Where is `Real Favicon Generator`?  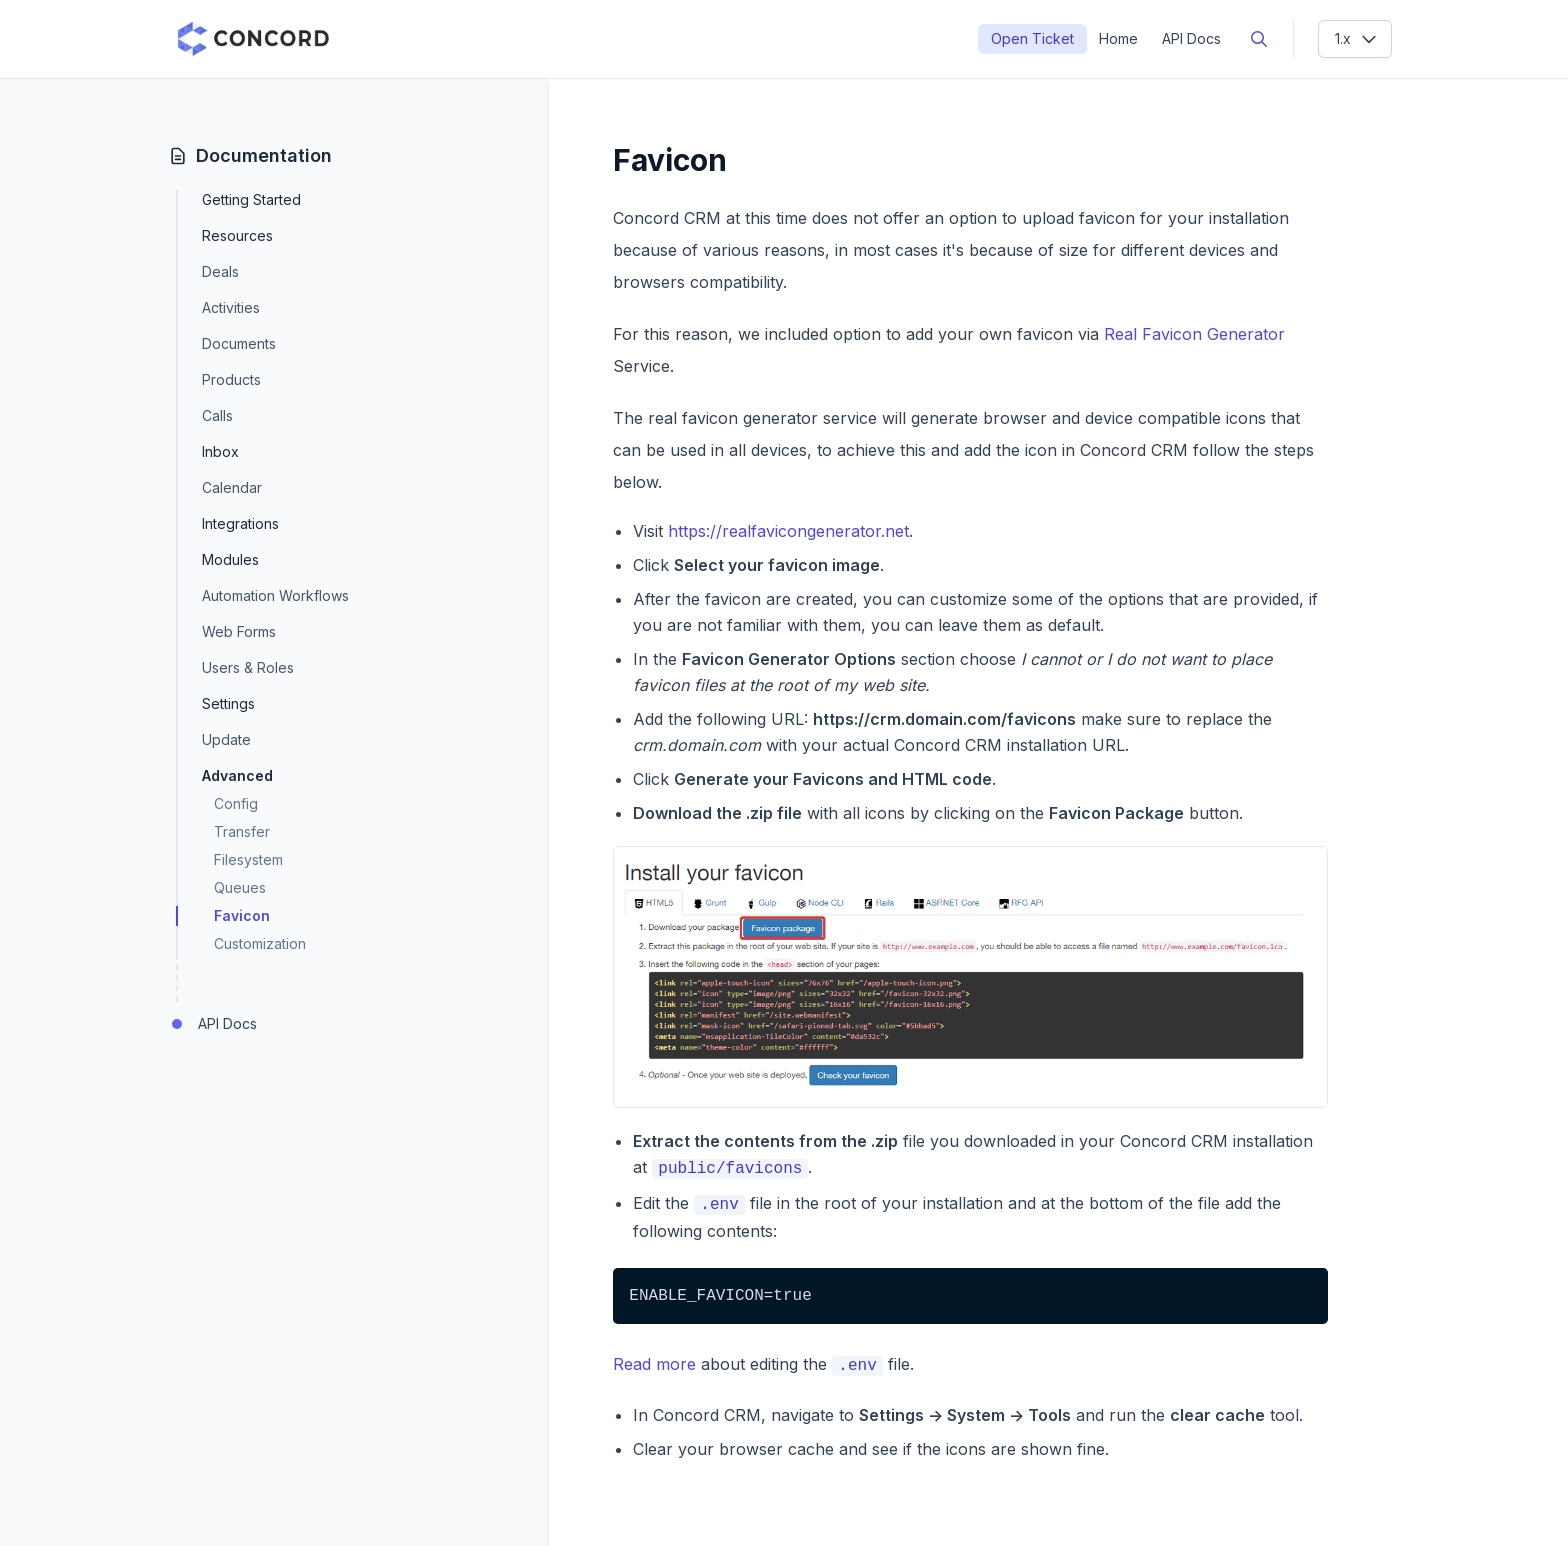
Real Favicon Generator is located at coordinates (1194, 334).